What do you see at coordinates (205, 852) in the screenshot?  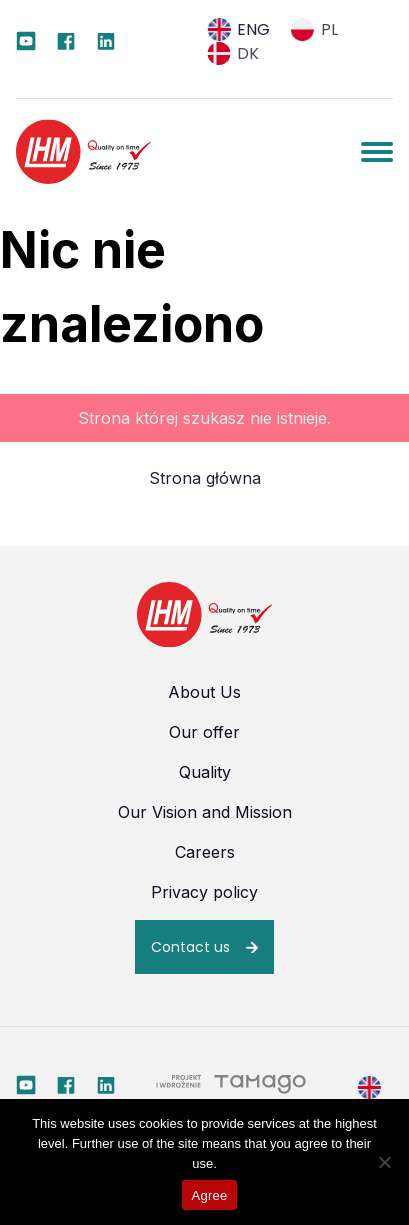 I see `Careers` at bounding box center [205, 852].